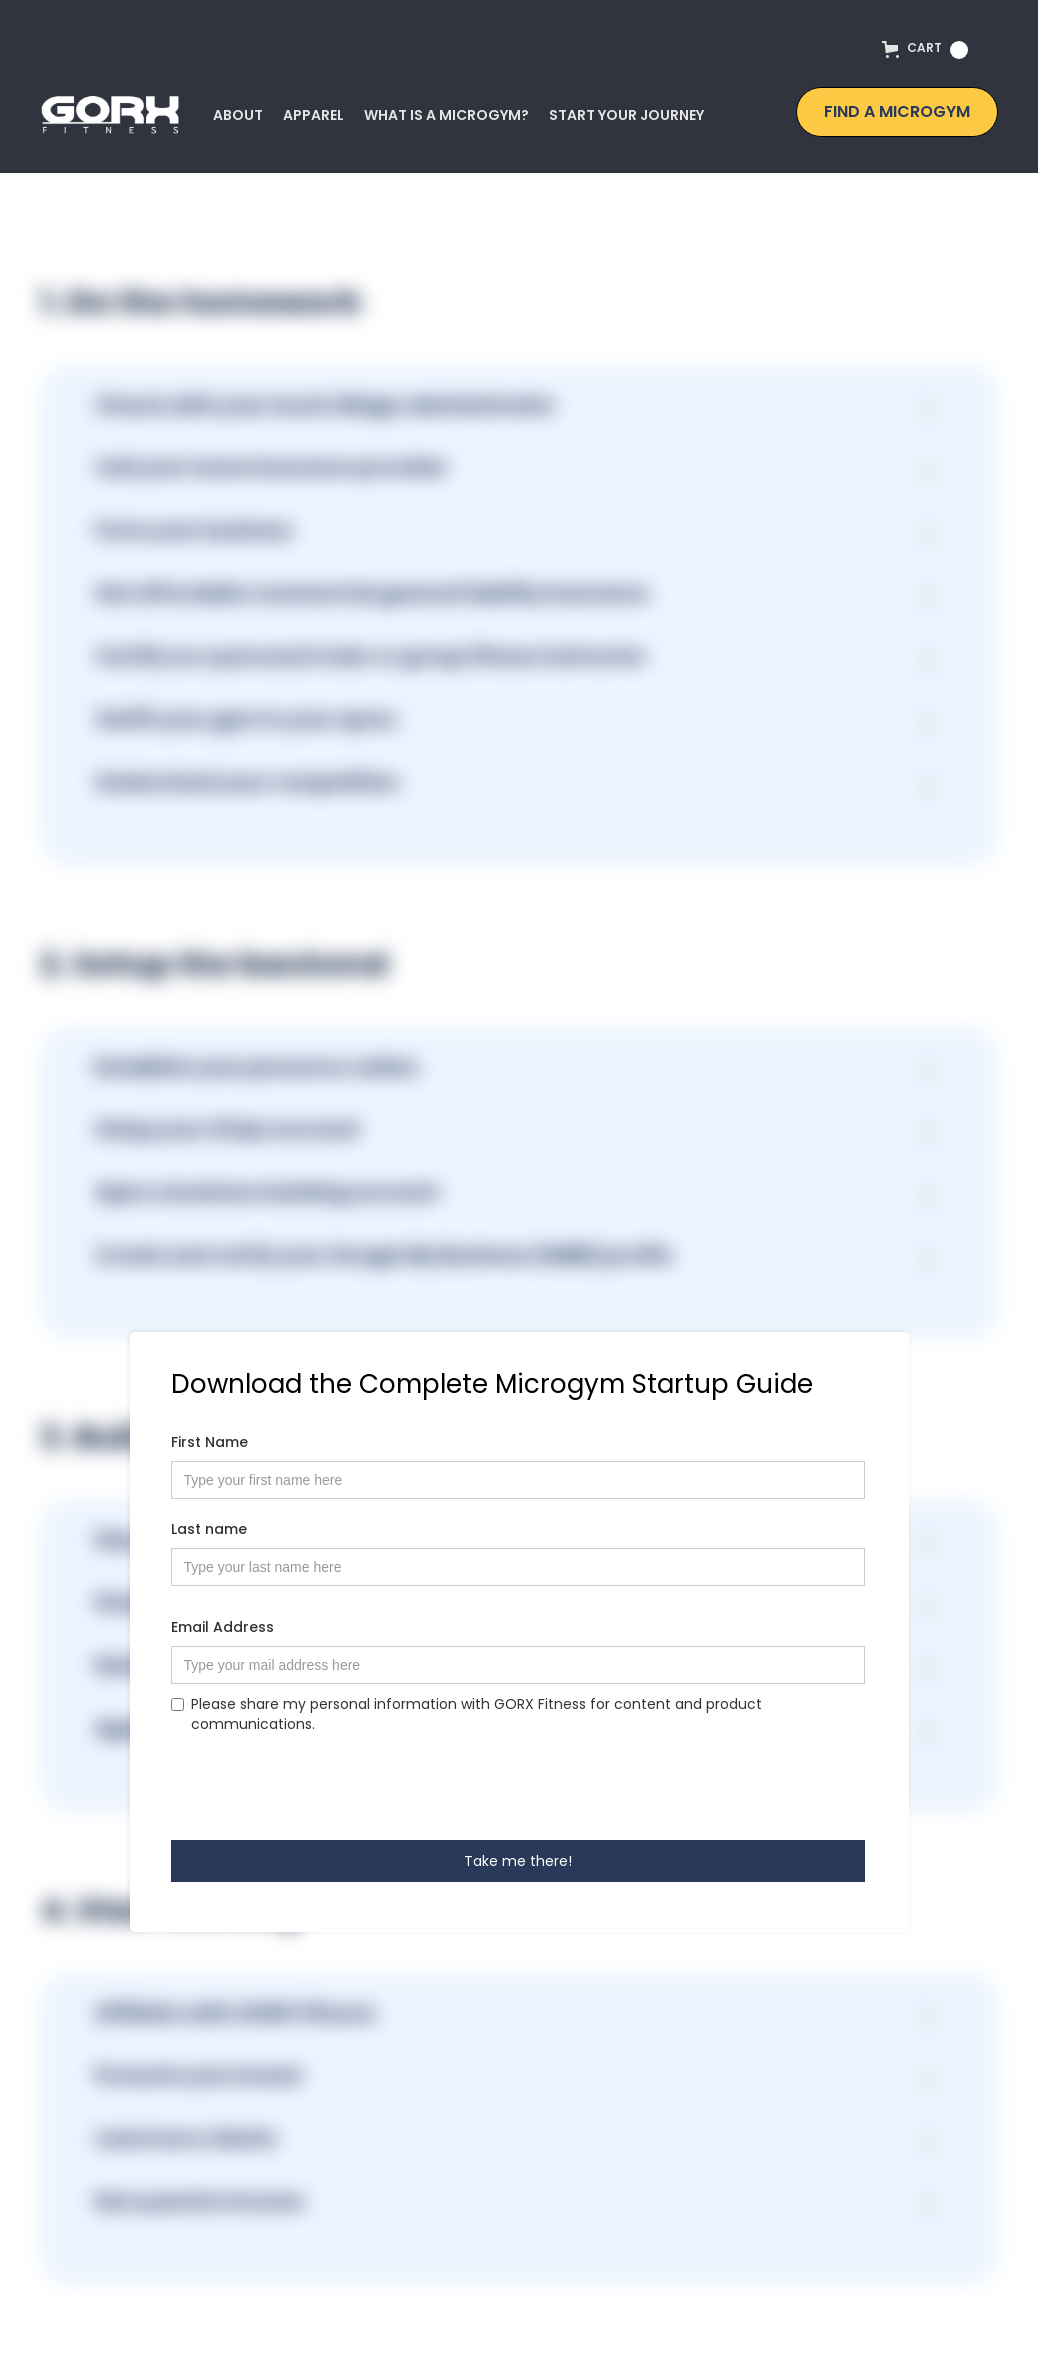 The image size is (1038, 2365). Describe the element at coordinates (238, 115) in the screenshot. I see `ABout` at that location.